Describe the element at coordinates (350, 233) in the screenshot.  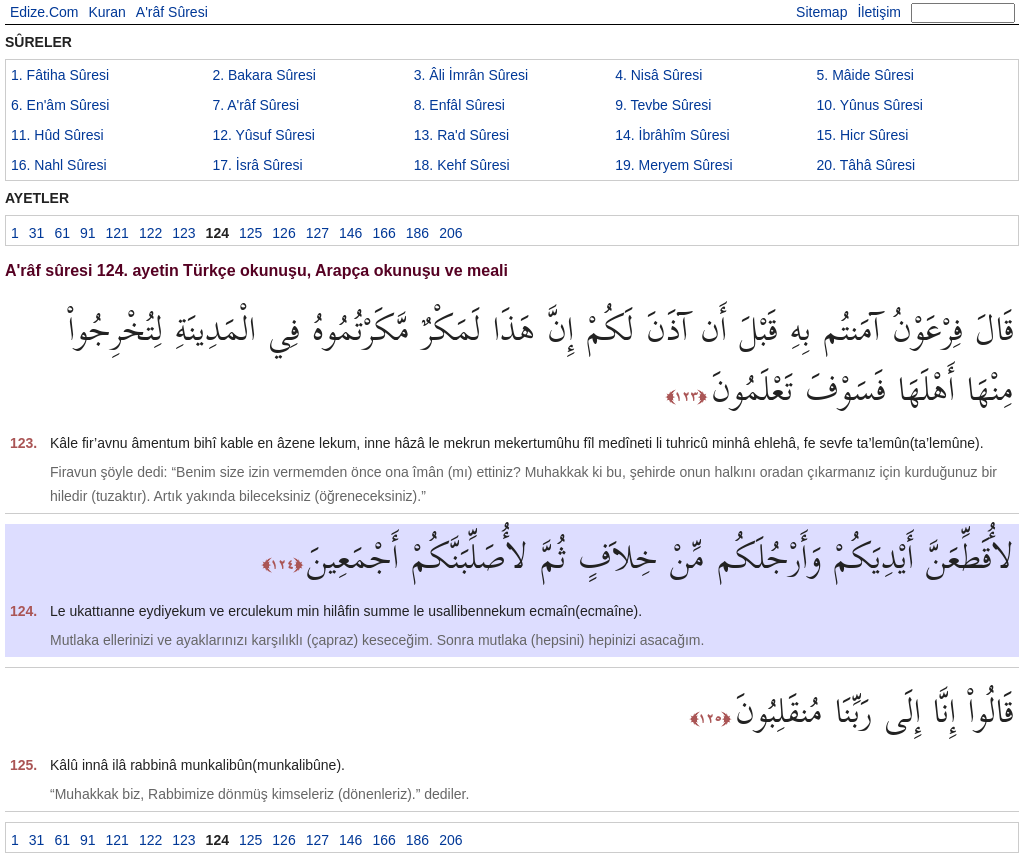
I see `146` at that location.